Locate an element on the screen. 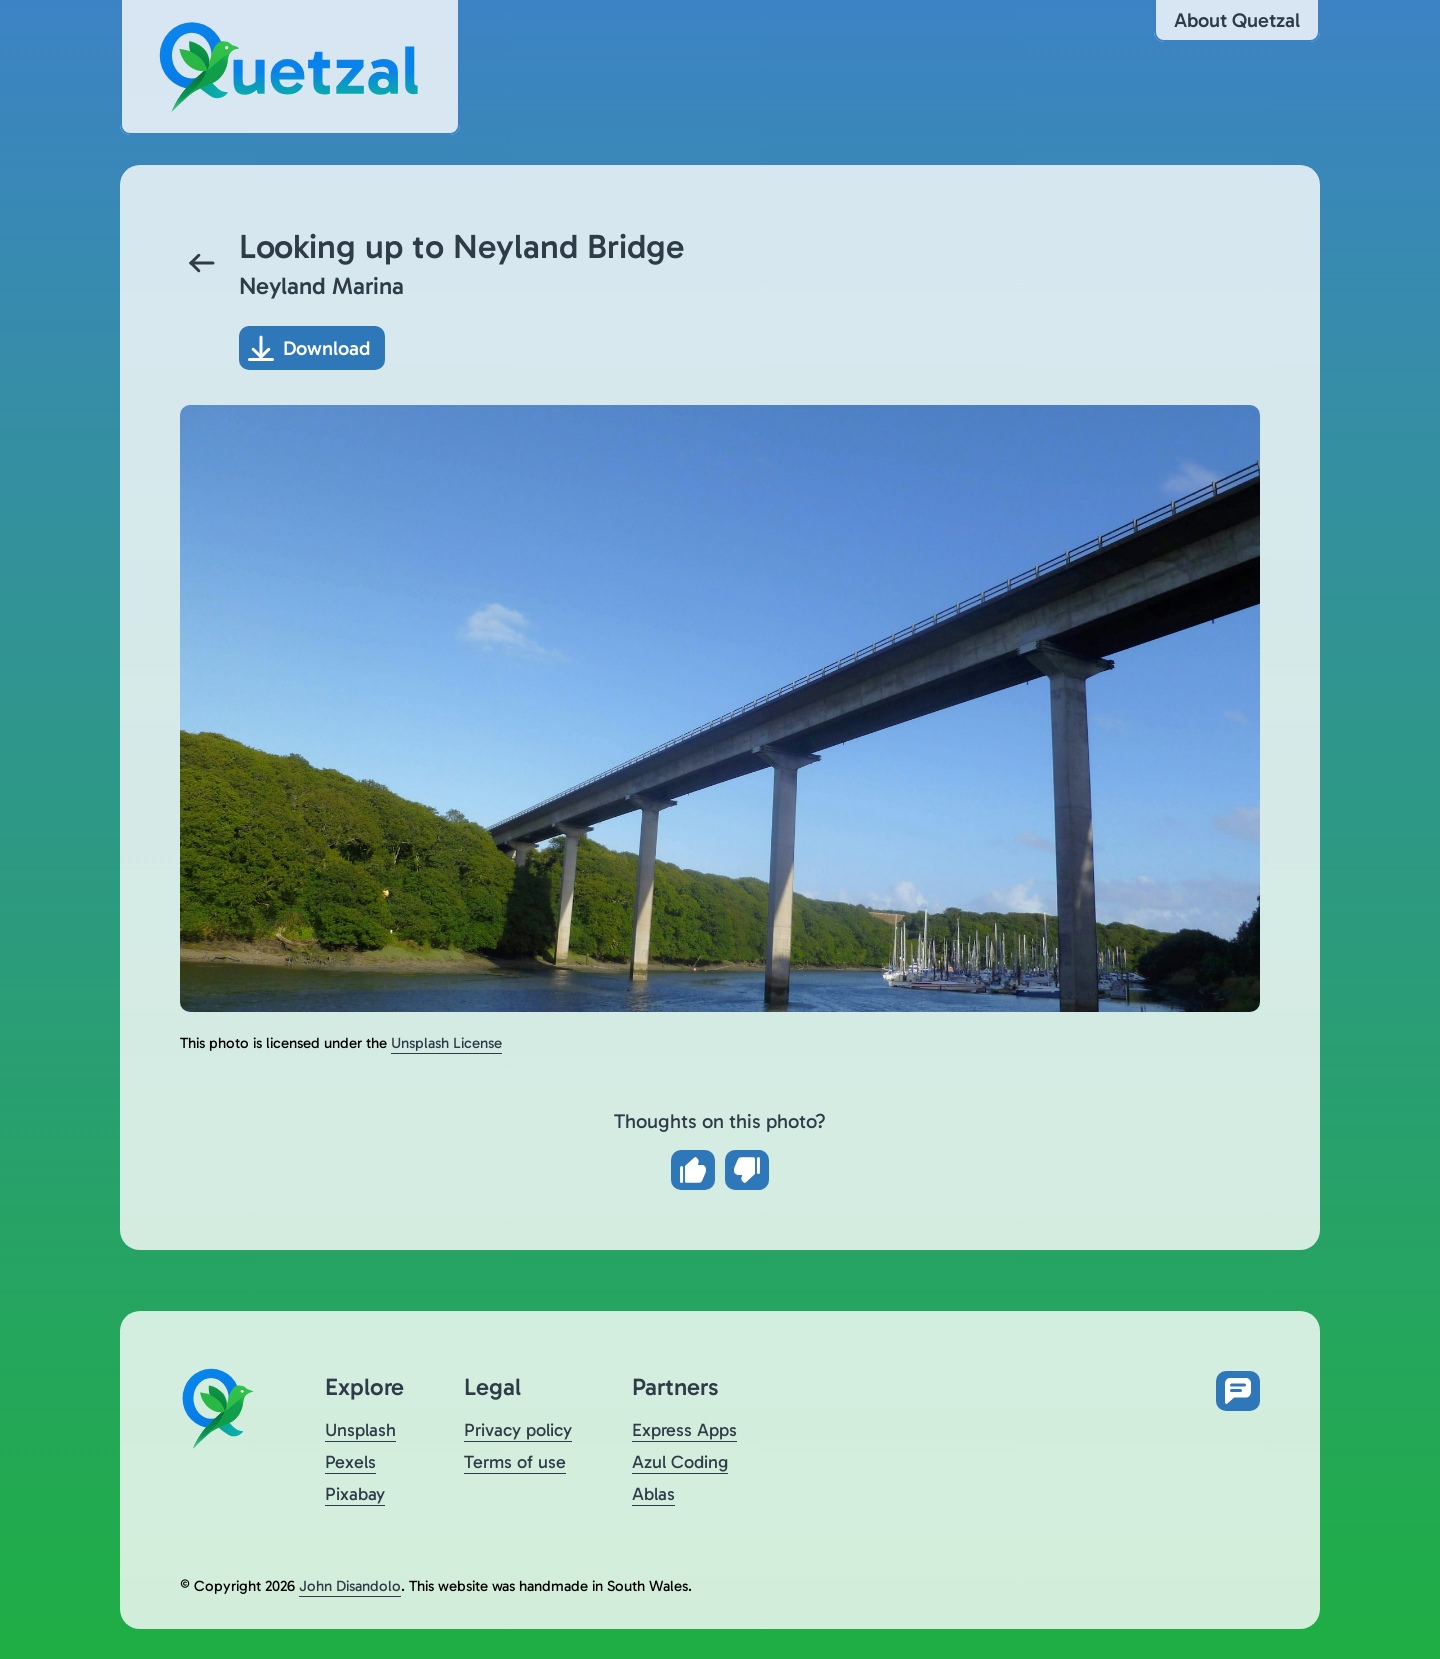 The image size is (1440, 1659). John Disandolo [Find out more about John Disandolo (opens in a new tab)] is located at coordinates (350, 1586).